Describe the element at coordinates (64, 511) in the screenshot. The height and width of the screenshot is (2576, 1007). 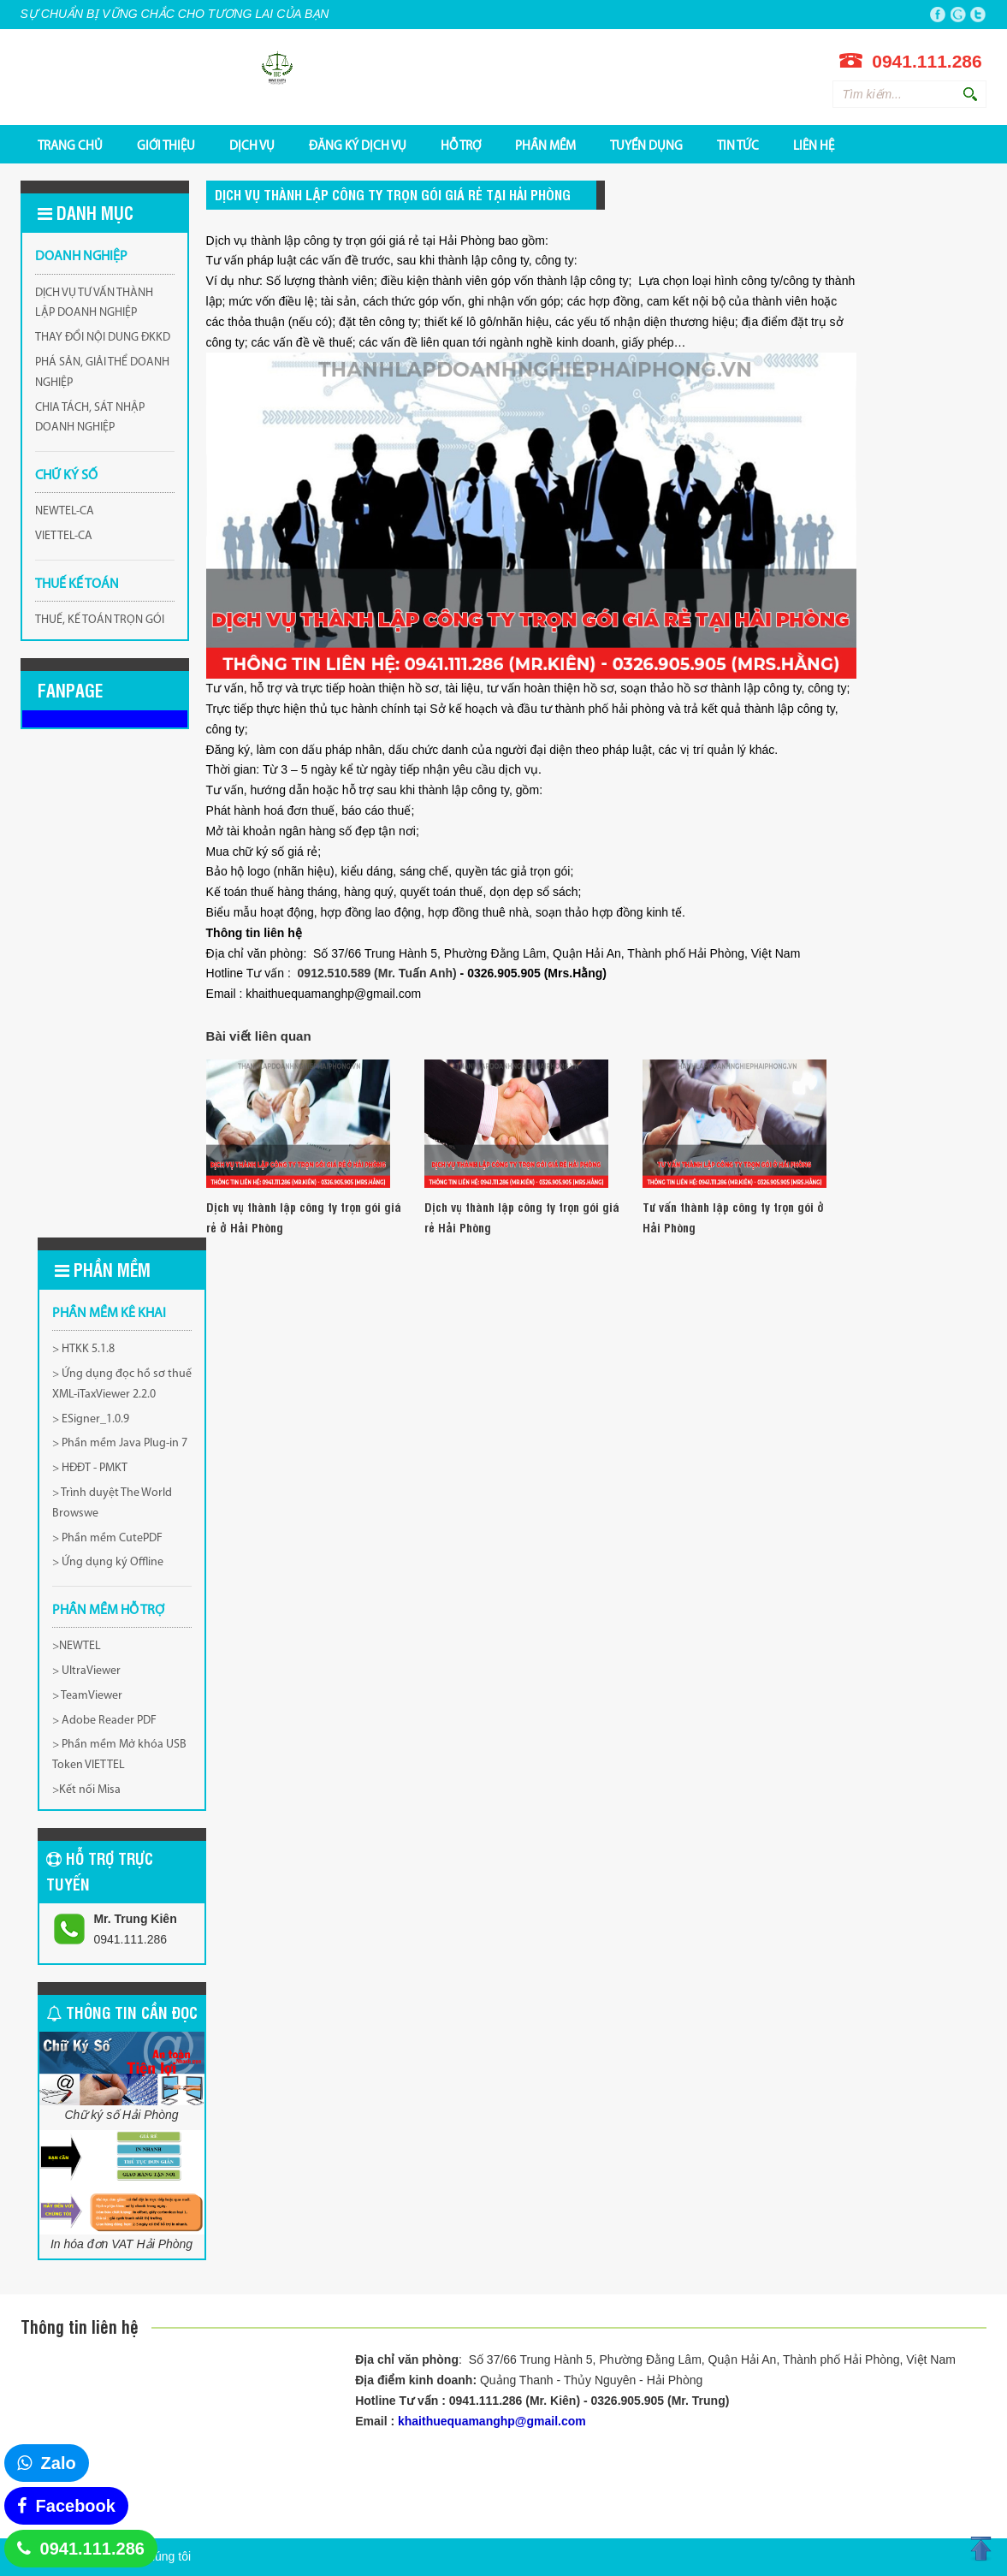
I see `NEWTEL-CA` at that location.